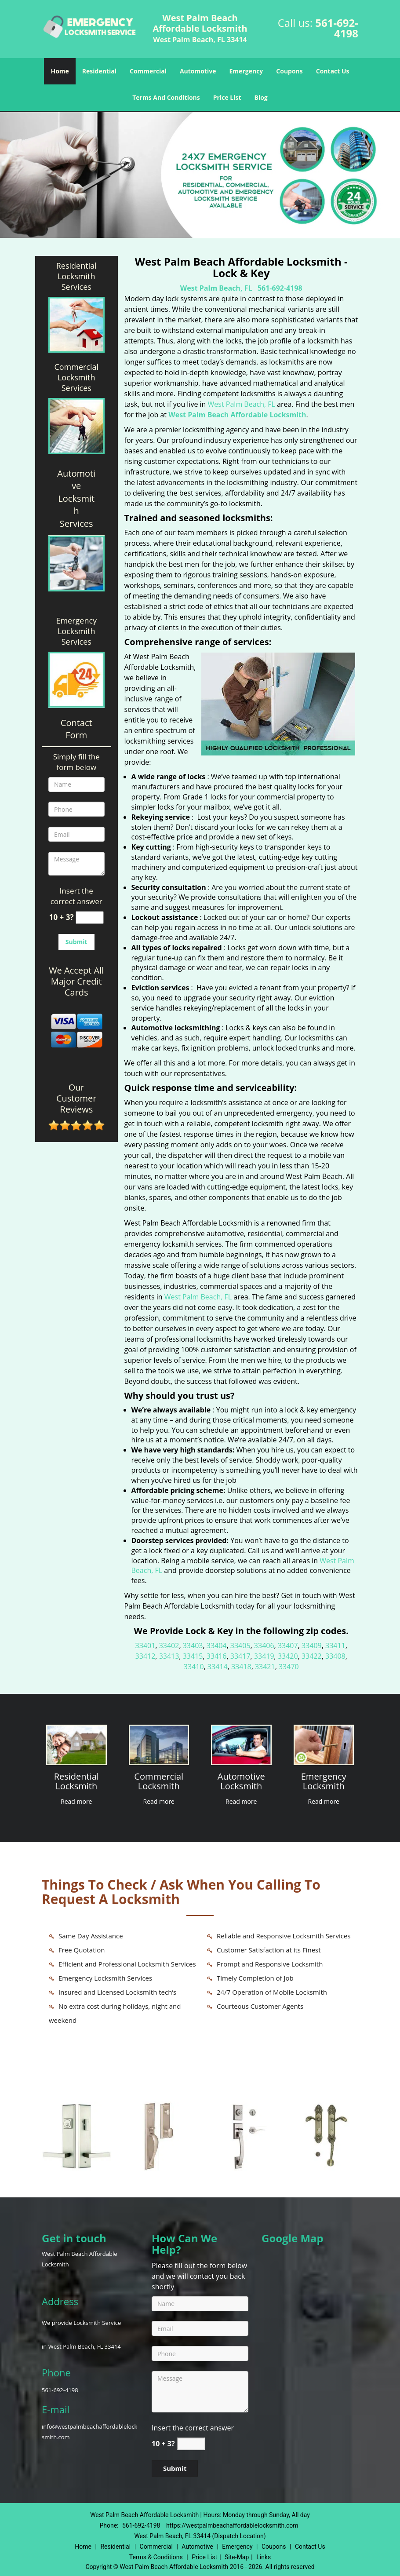 This screenshot has width=400, height=2576. Describe the element at coordinates (241, 1744) in the screenshot. I see `[West Palm Beach Affordable Locksmith|Call: 561-692-4198 - /automotive-locksmith.html]` at that location.